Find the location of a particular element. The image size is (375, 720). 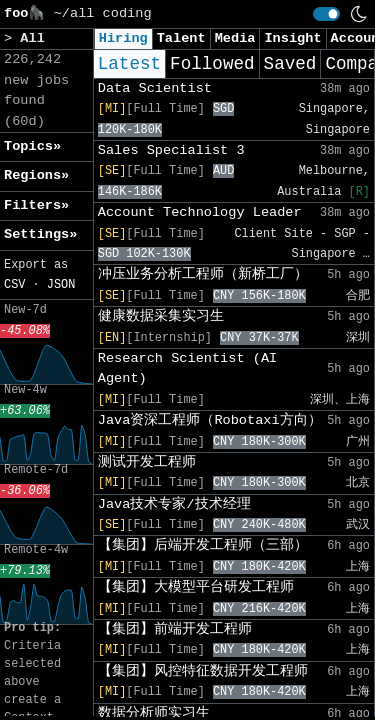

[switch] is located at coordinates (326, 14).